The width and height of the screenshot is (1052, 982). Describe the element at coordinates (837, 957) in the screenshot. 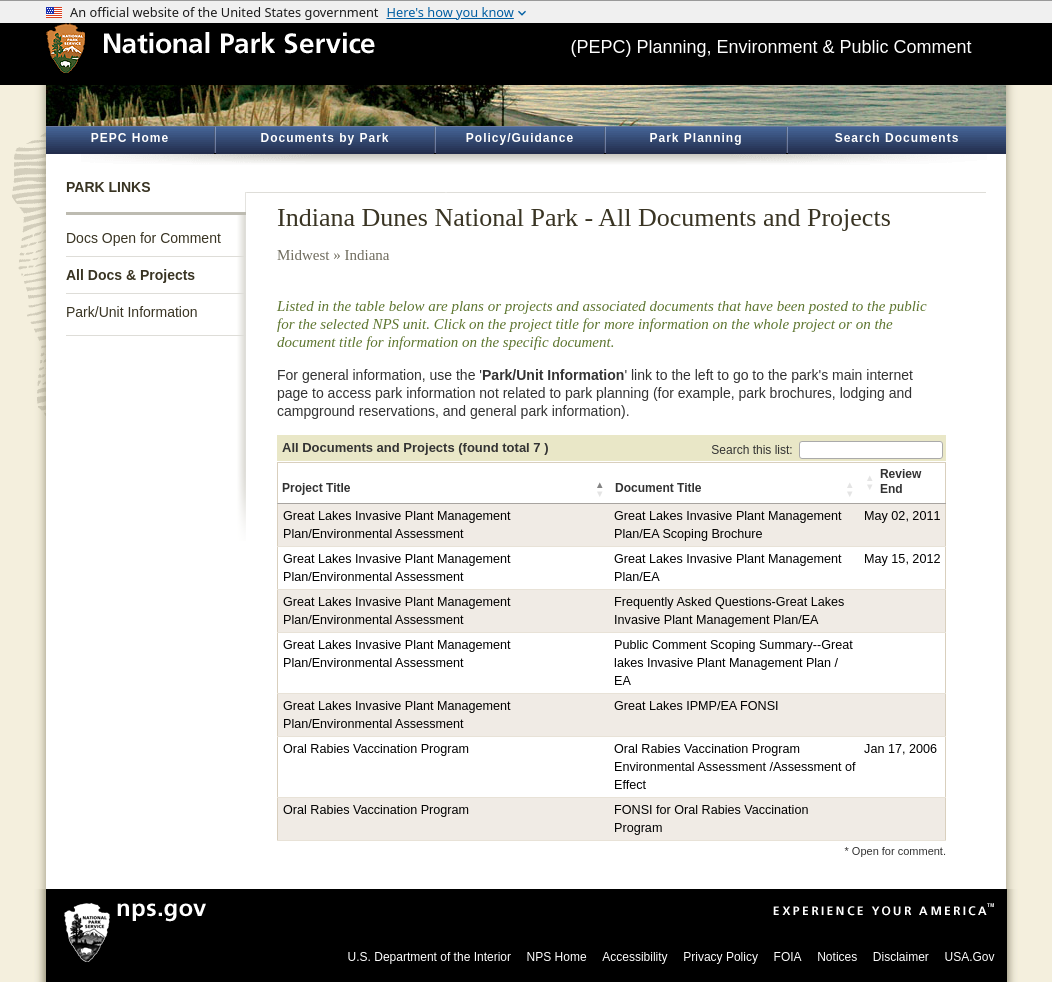

I see `Notices` at that location.